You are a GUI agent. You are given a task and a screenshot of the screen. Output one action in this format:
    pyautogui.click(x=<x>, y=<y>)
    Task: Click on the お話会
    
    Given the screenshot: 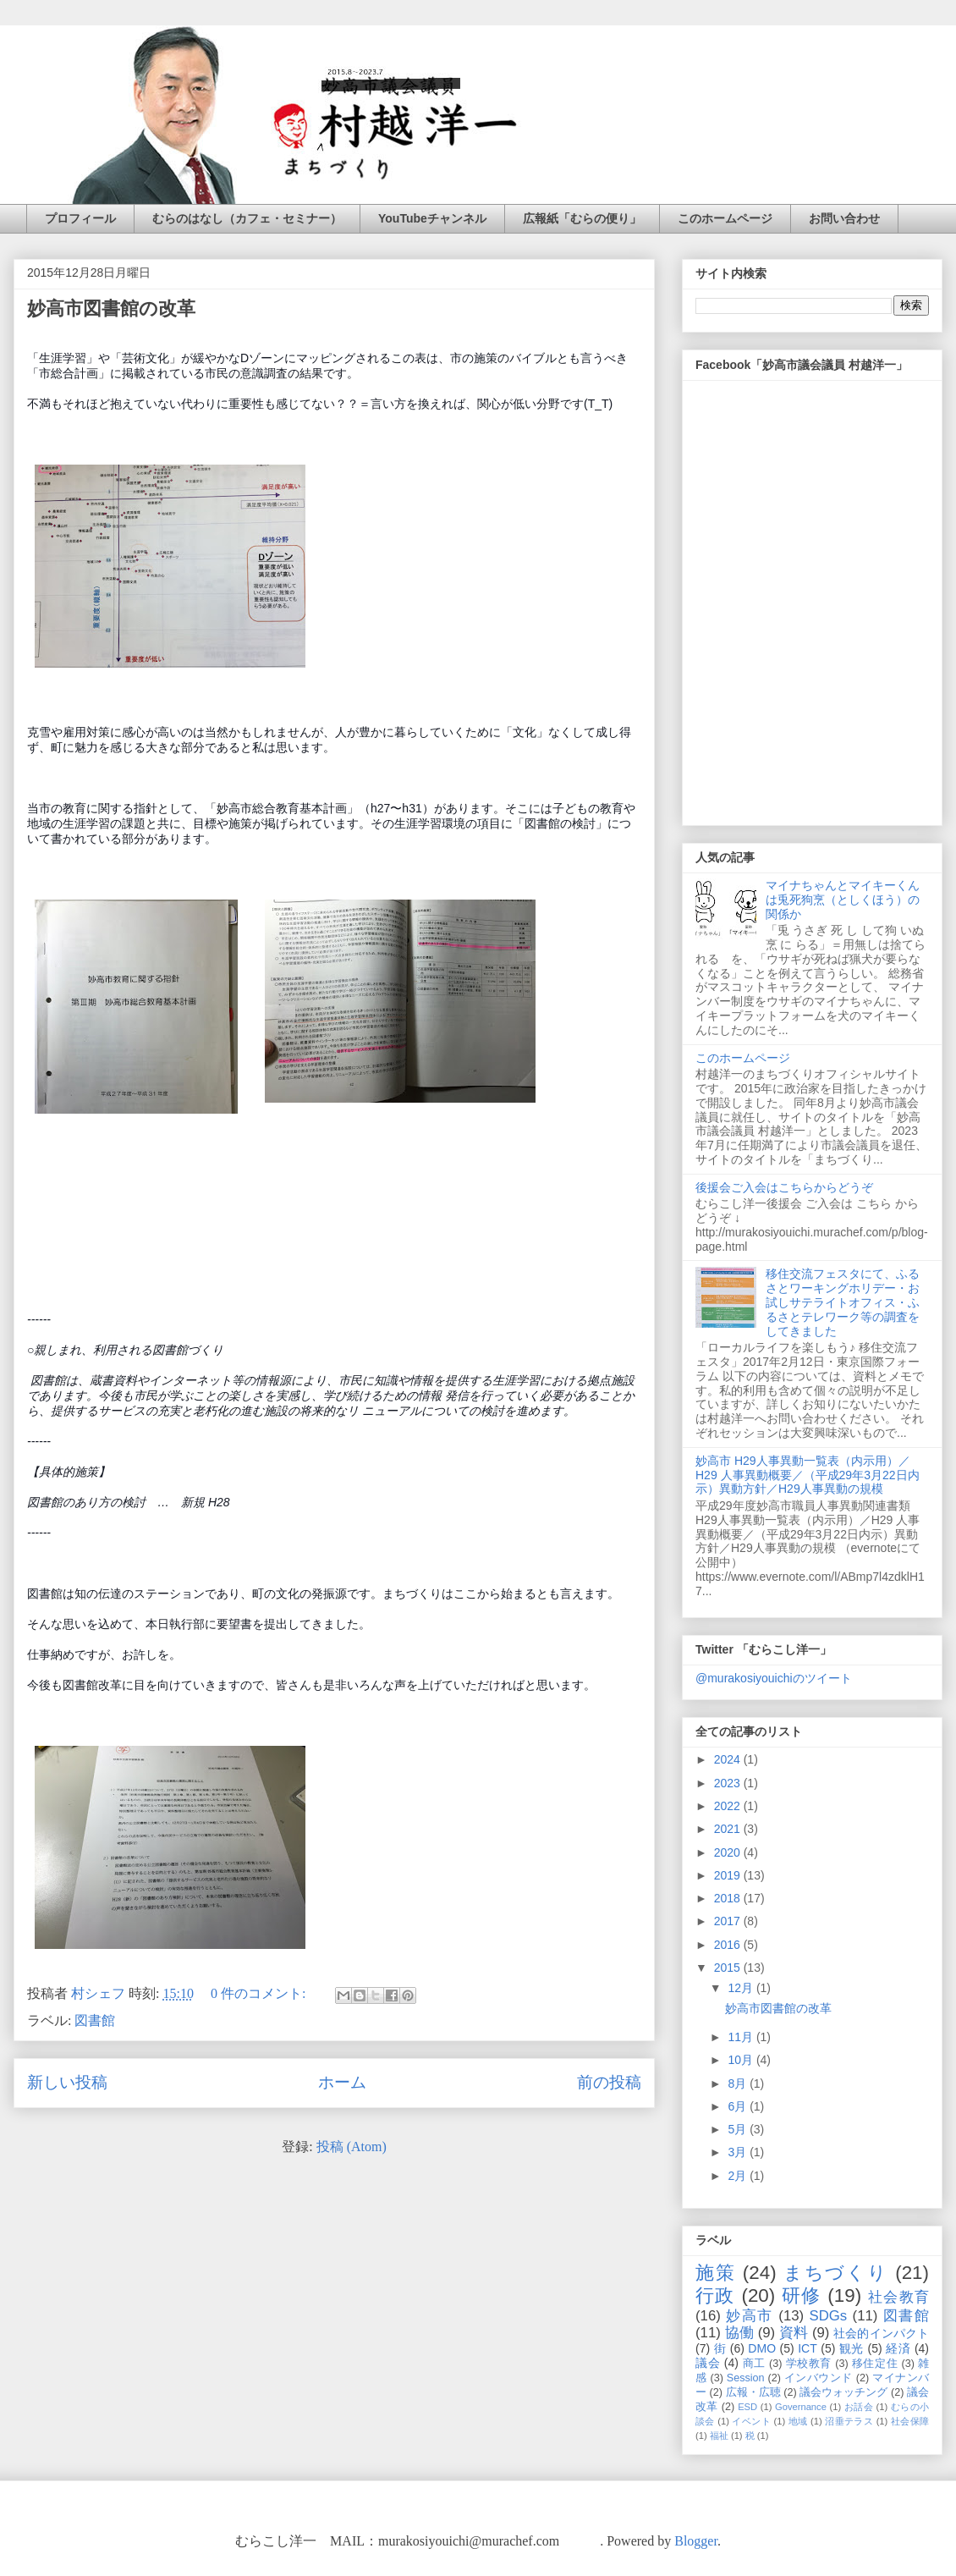 What is the action you would take?
    pyautogui.click(x=858, y=2407)
    